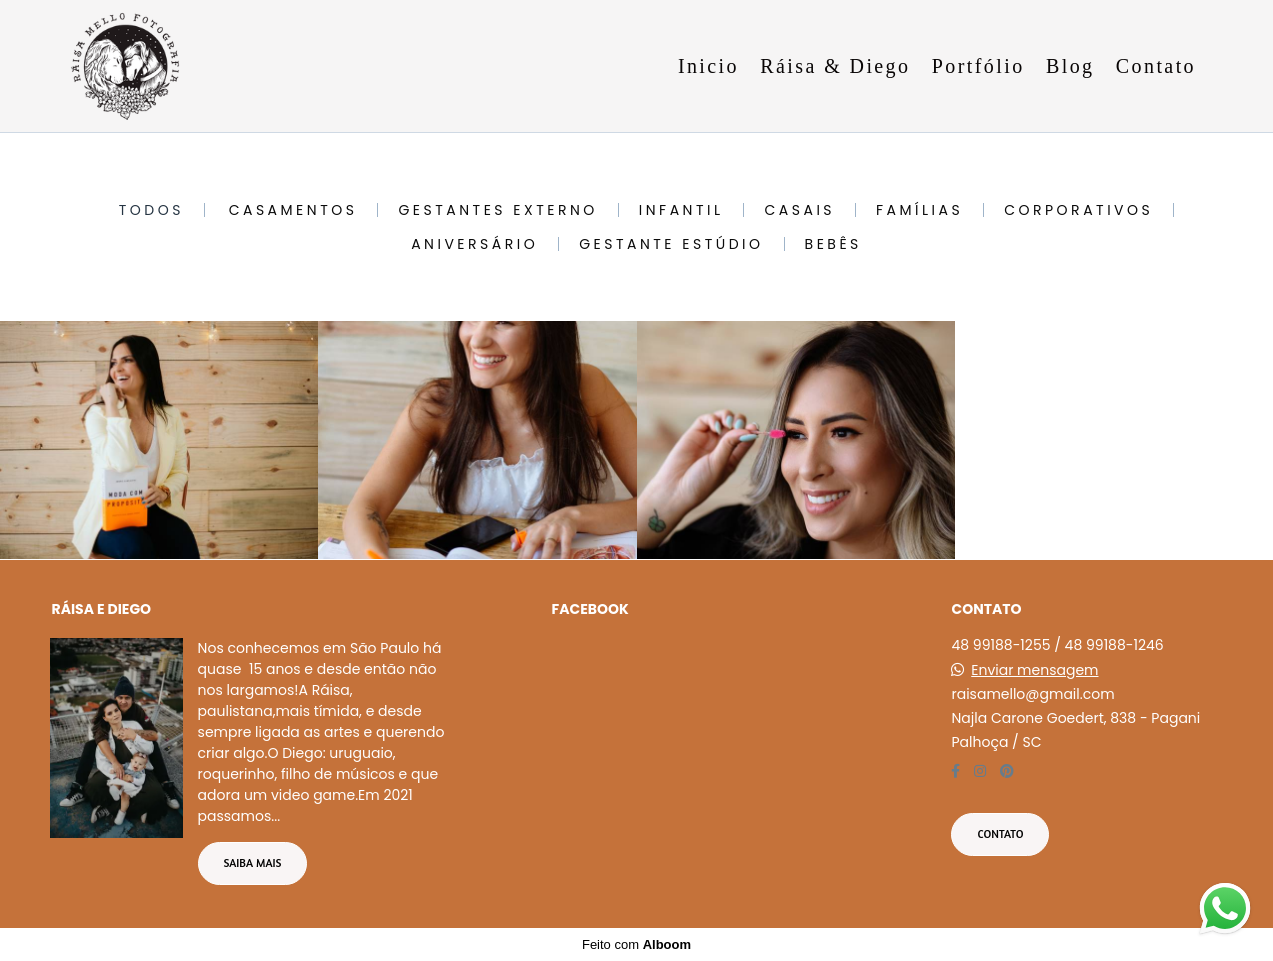 This screenshot has height=961, width=1273. Describe the element at coordinates (978, 66) in the screenshot. I see `Portfólio` at that location.